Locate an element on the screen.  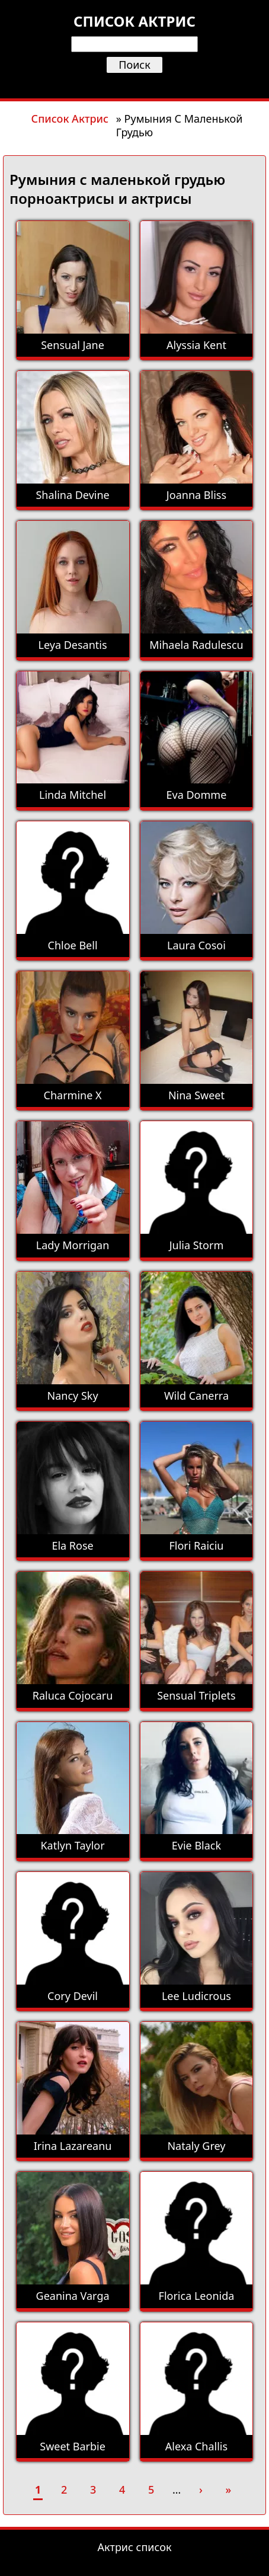
Linda Mitchel is located at coordinates (72, 795).